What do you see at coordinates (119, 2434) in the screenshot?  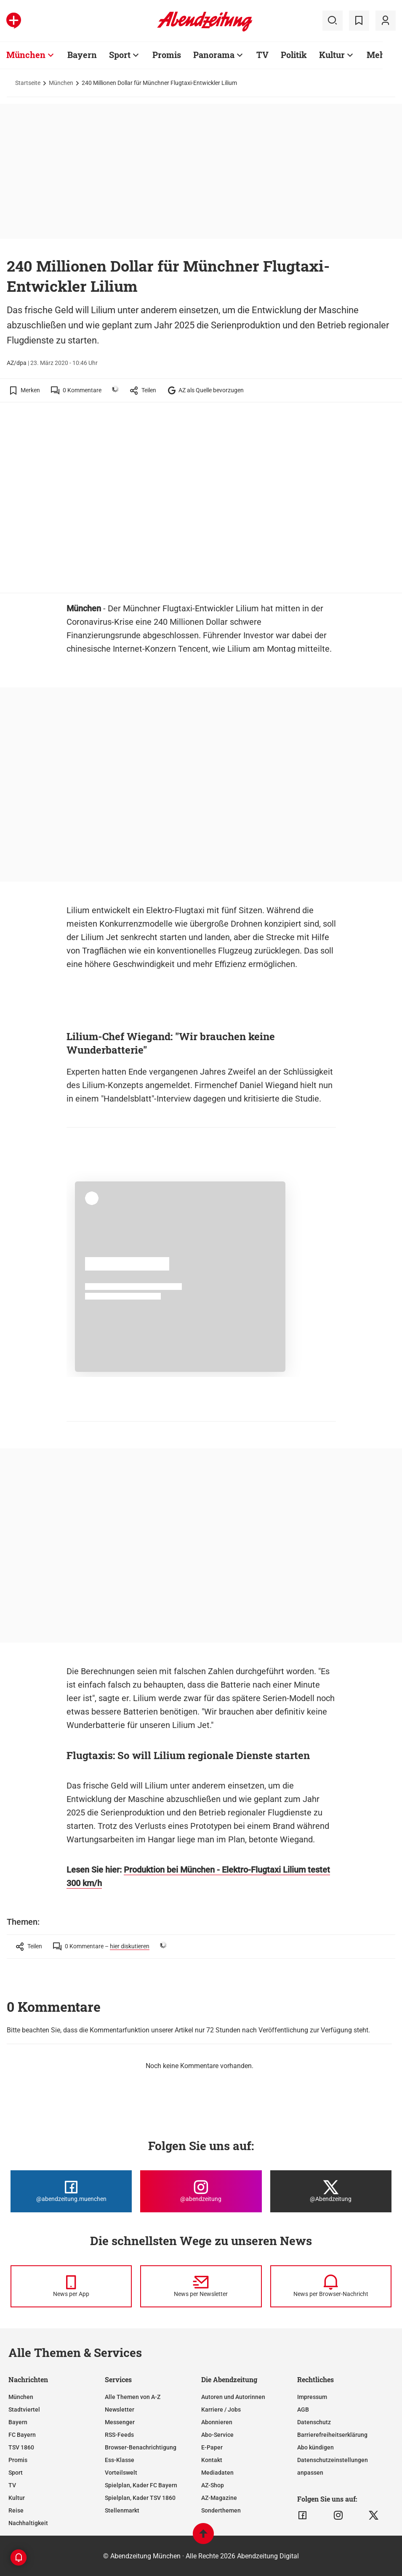 I see `RSS-Feeds` at bounding box center [119, 2434].